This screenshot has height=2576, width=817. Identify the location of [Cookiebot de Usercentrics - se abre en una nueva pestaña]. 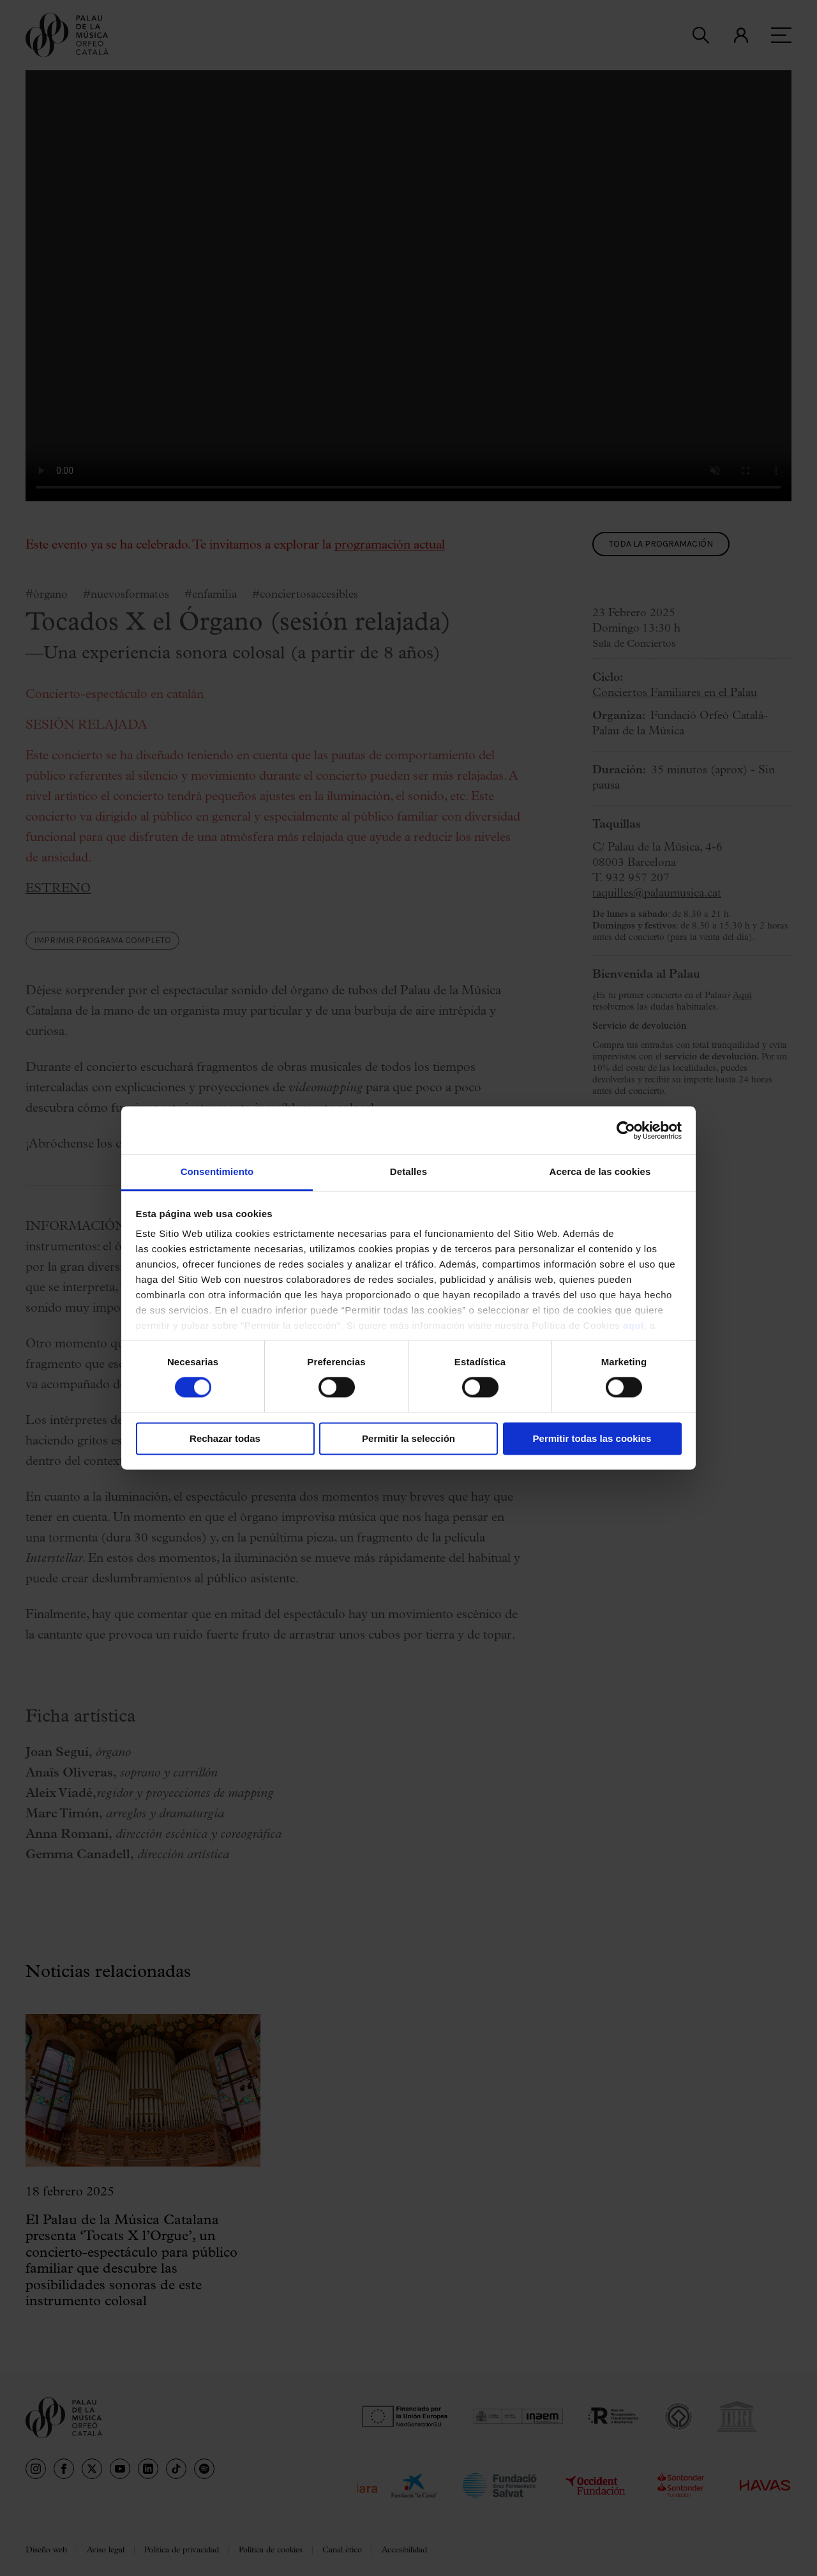
(626, 1130).